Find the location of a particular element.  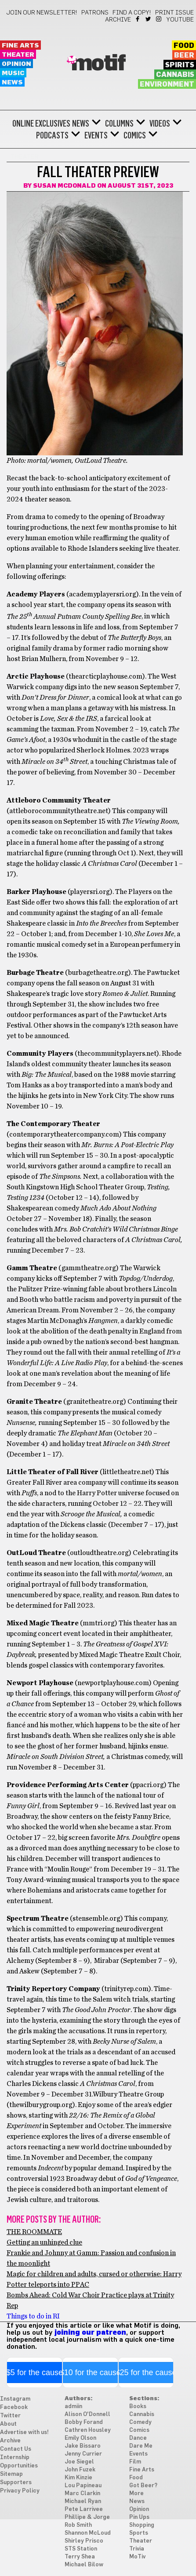

Books is located at coordinates (137, 2406).